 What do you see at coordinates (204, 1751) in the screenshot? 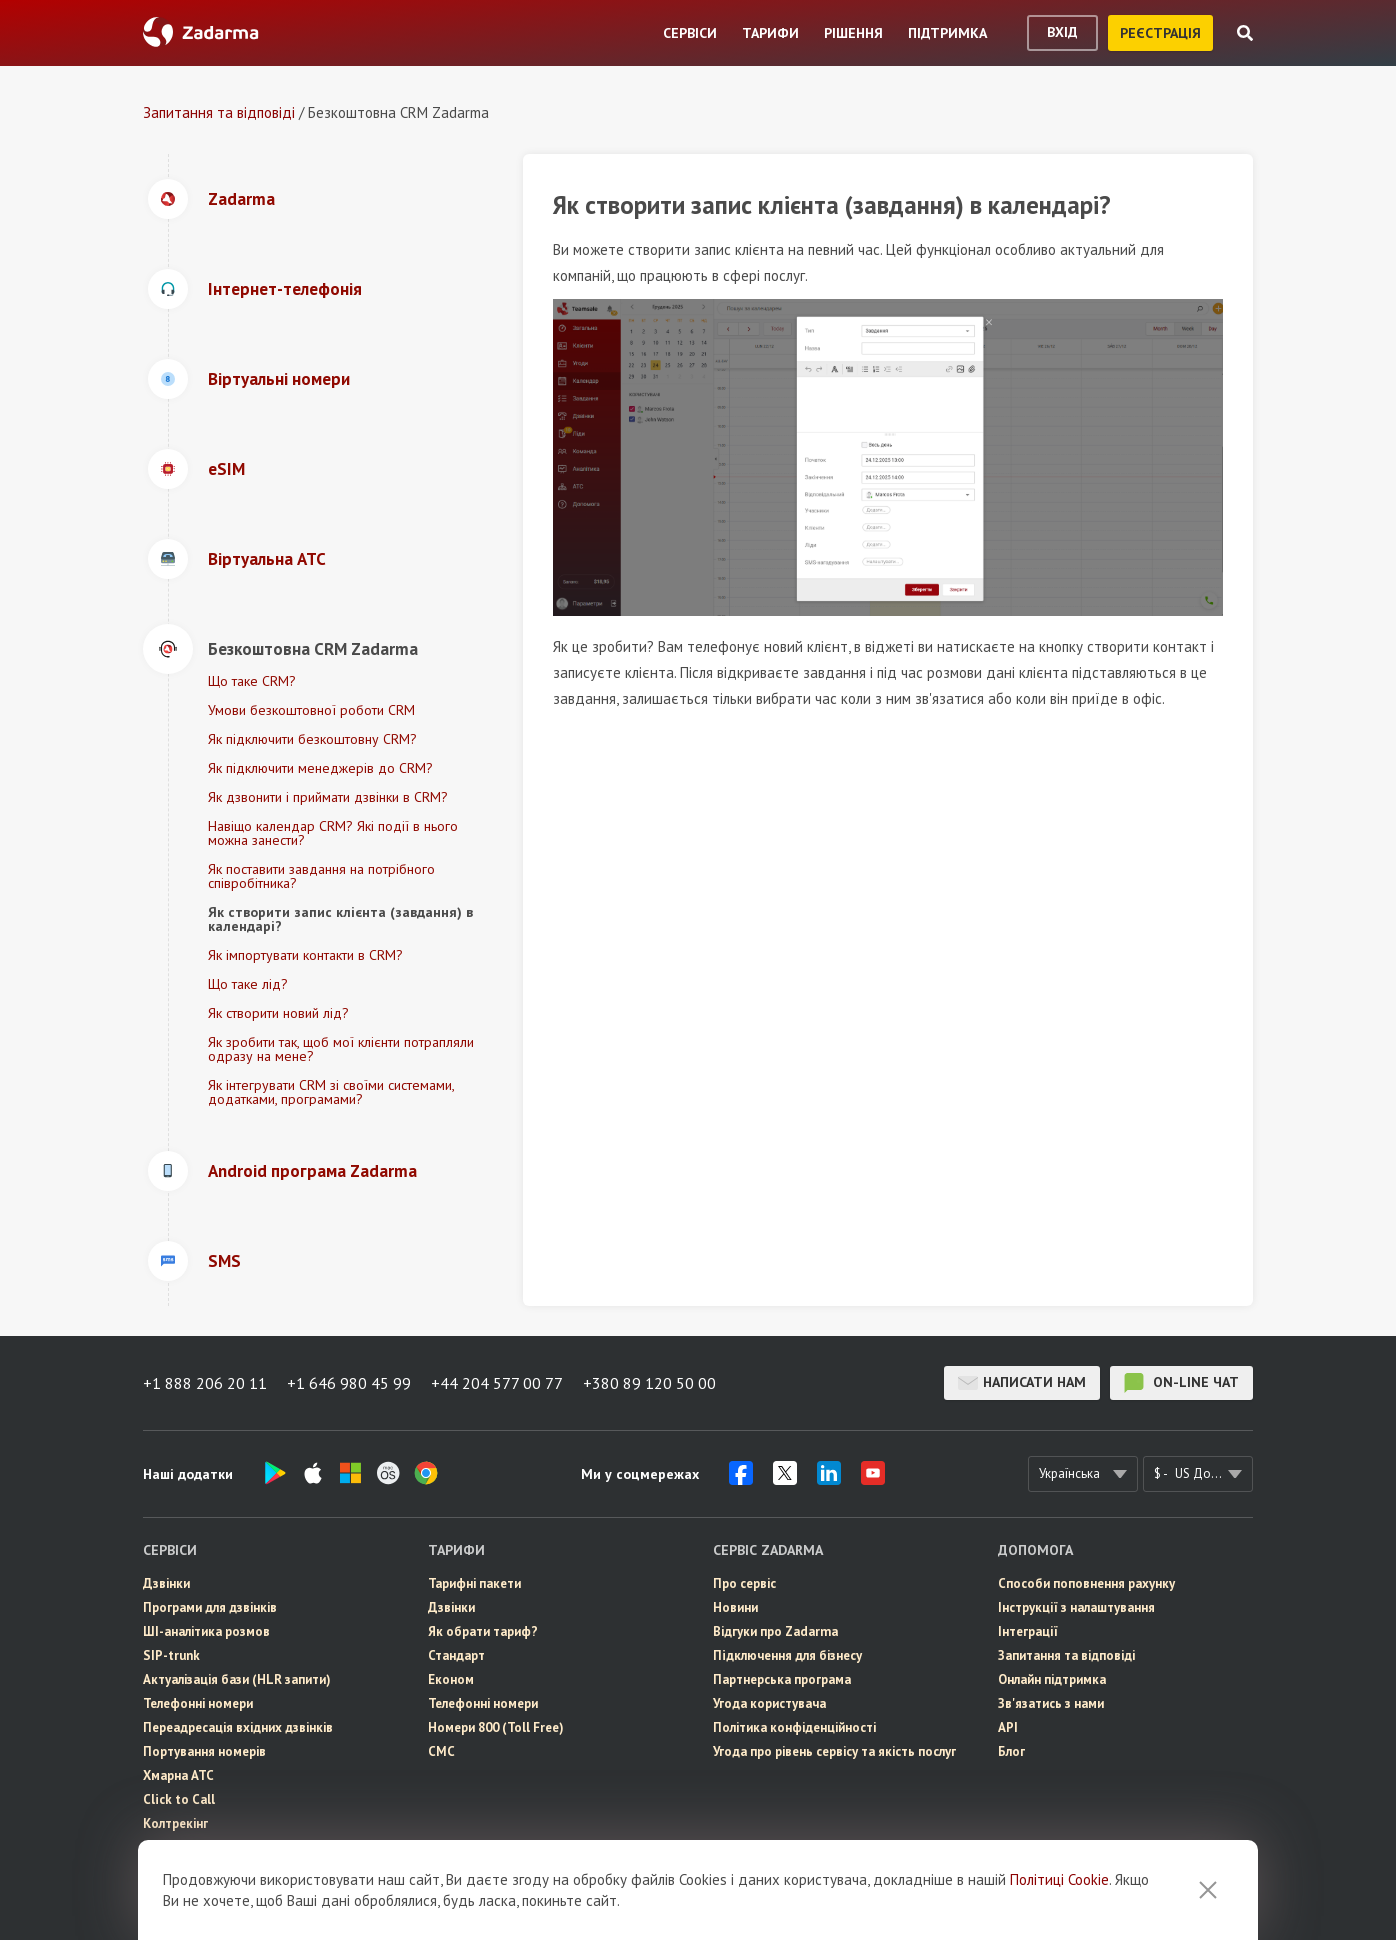
I see `Портування номерів` at bounding box center [204, 1751].